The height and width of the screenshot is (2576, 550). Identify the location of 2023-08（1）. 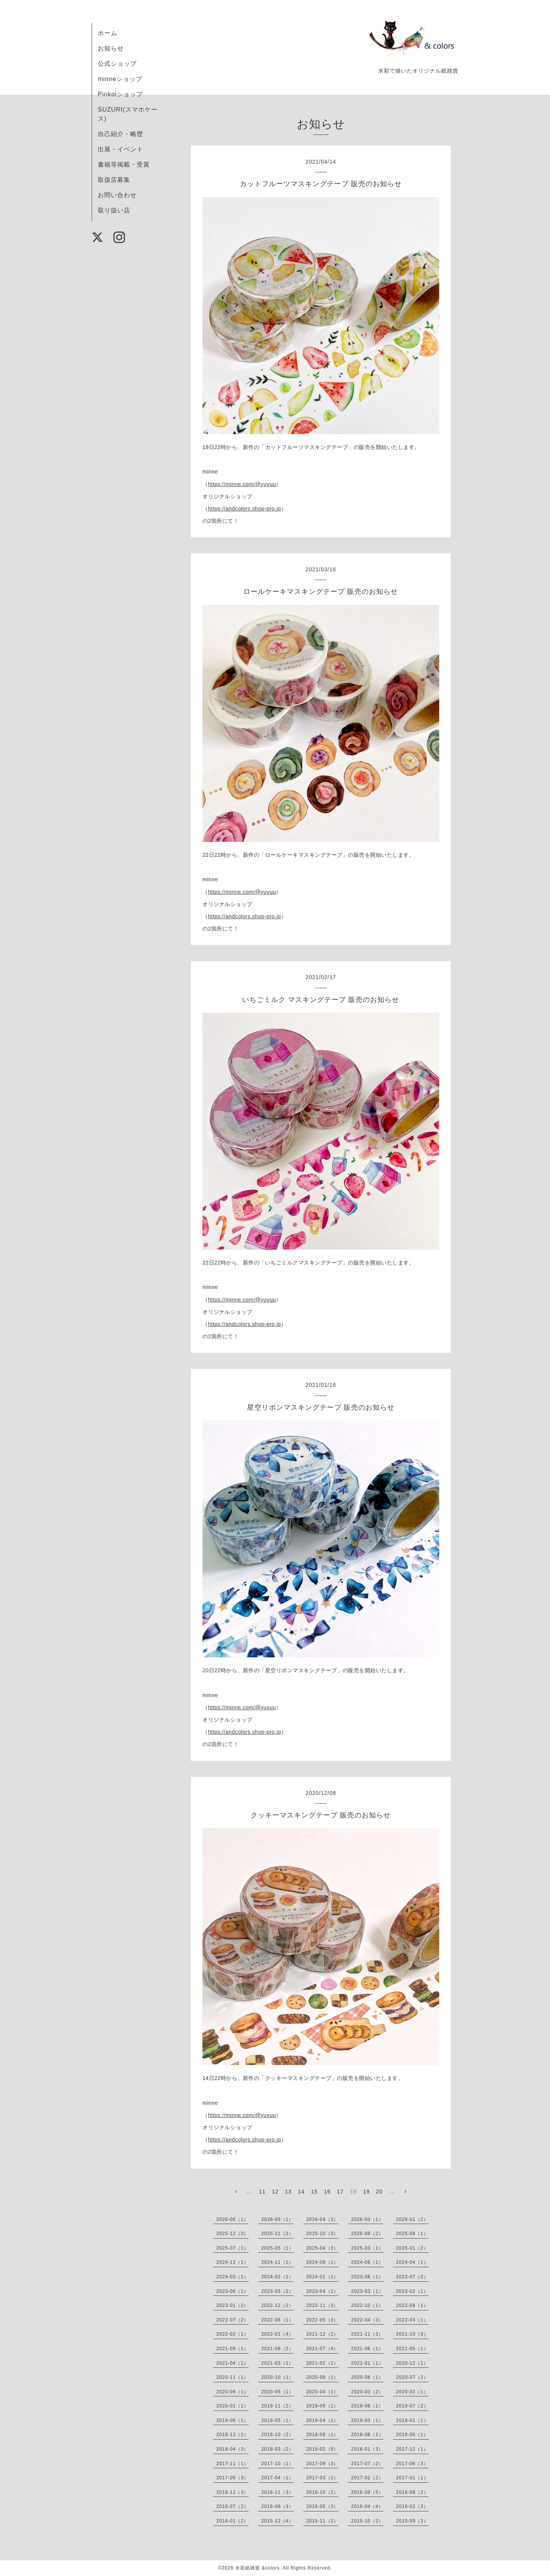
(367, 2276).